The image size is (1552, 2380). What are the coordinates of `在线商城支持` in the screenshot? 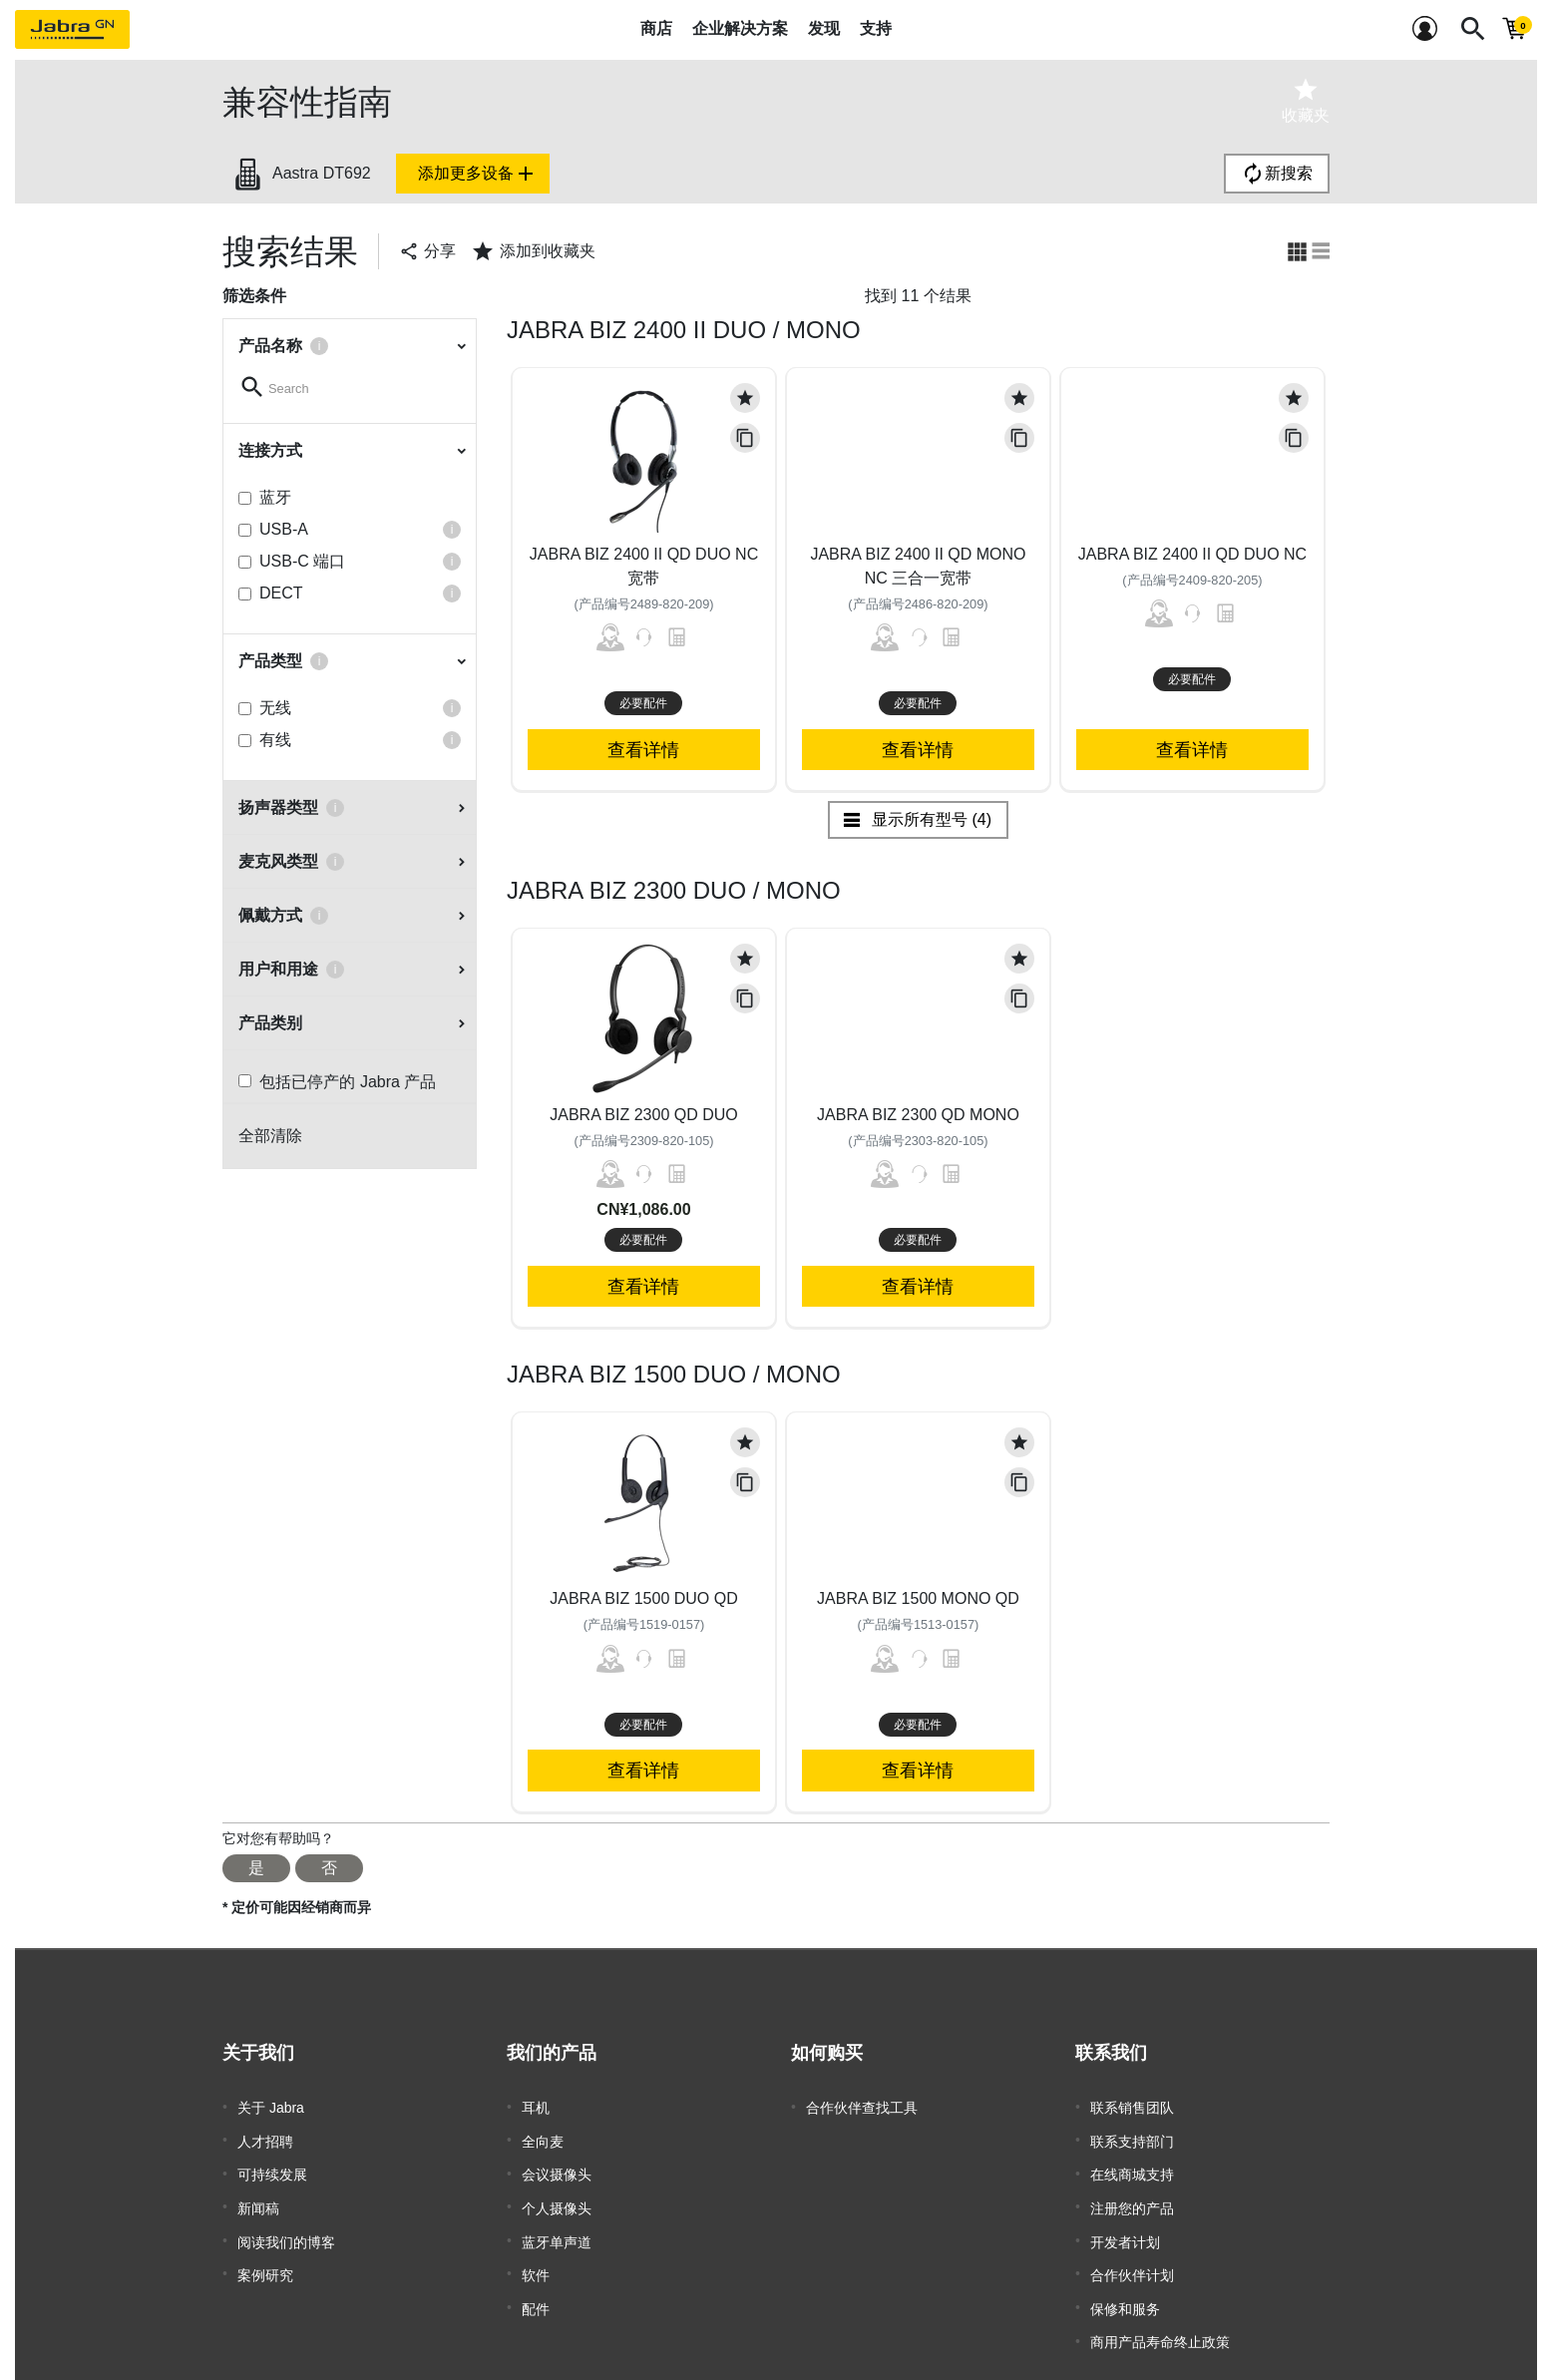 It's located at (1132, 2167).